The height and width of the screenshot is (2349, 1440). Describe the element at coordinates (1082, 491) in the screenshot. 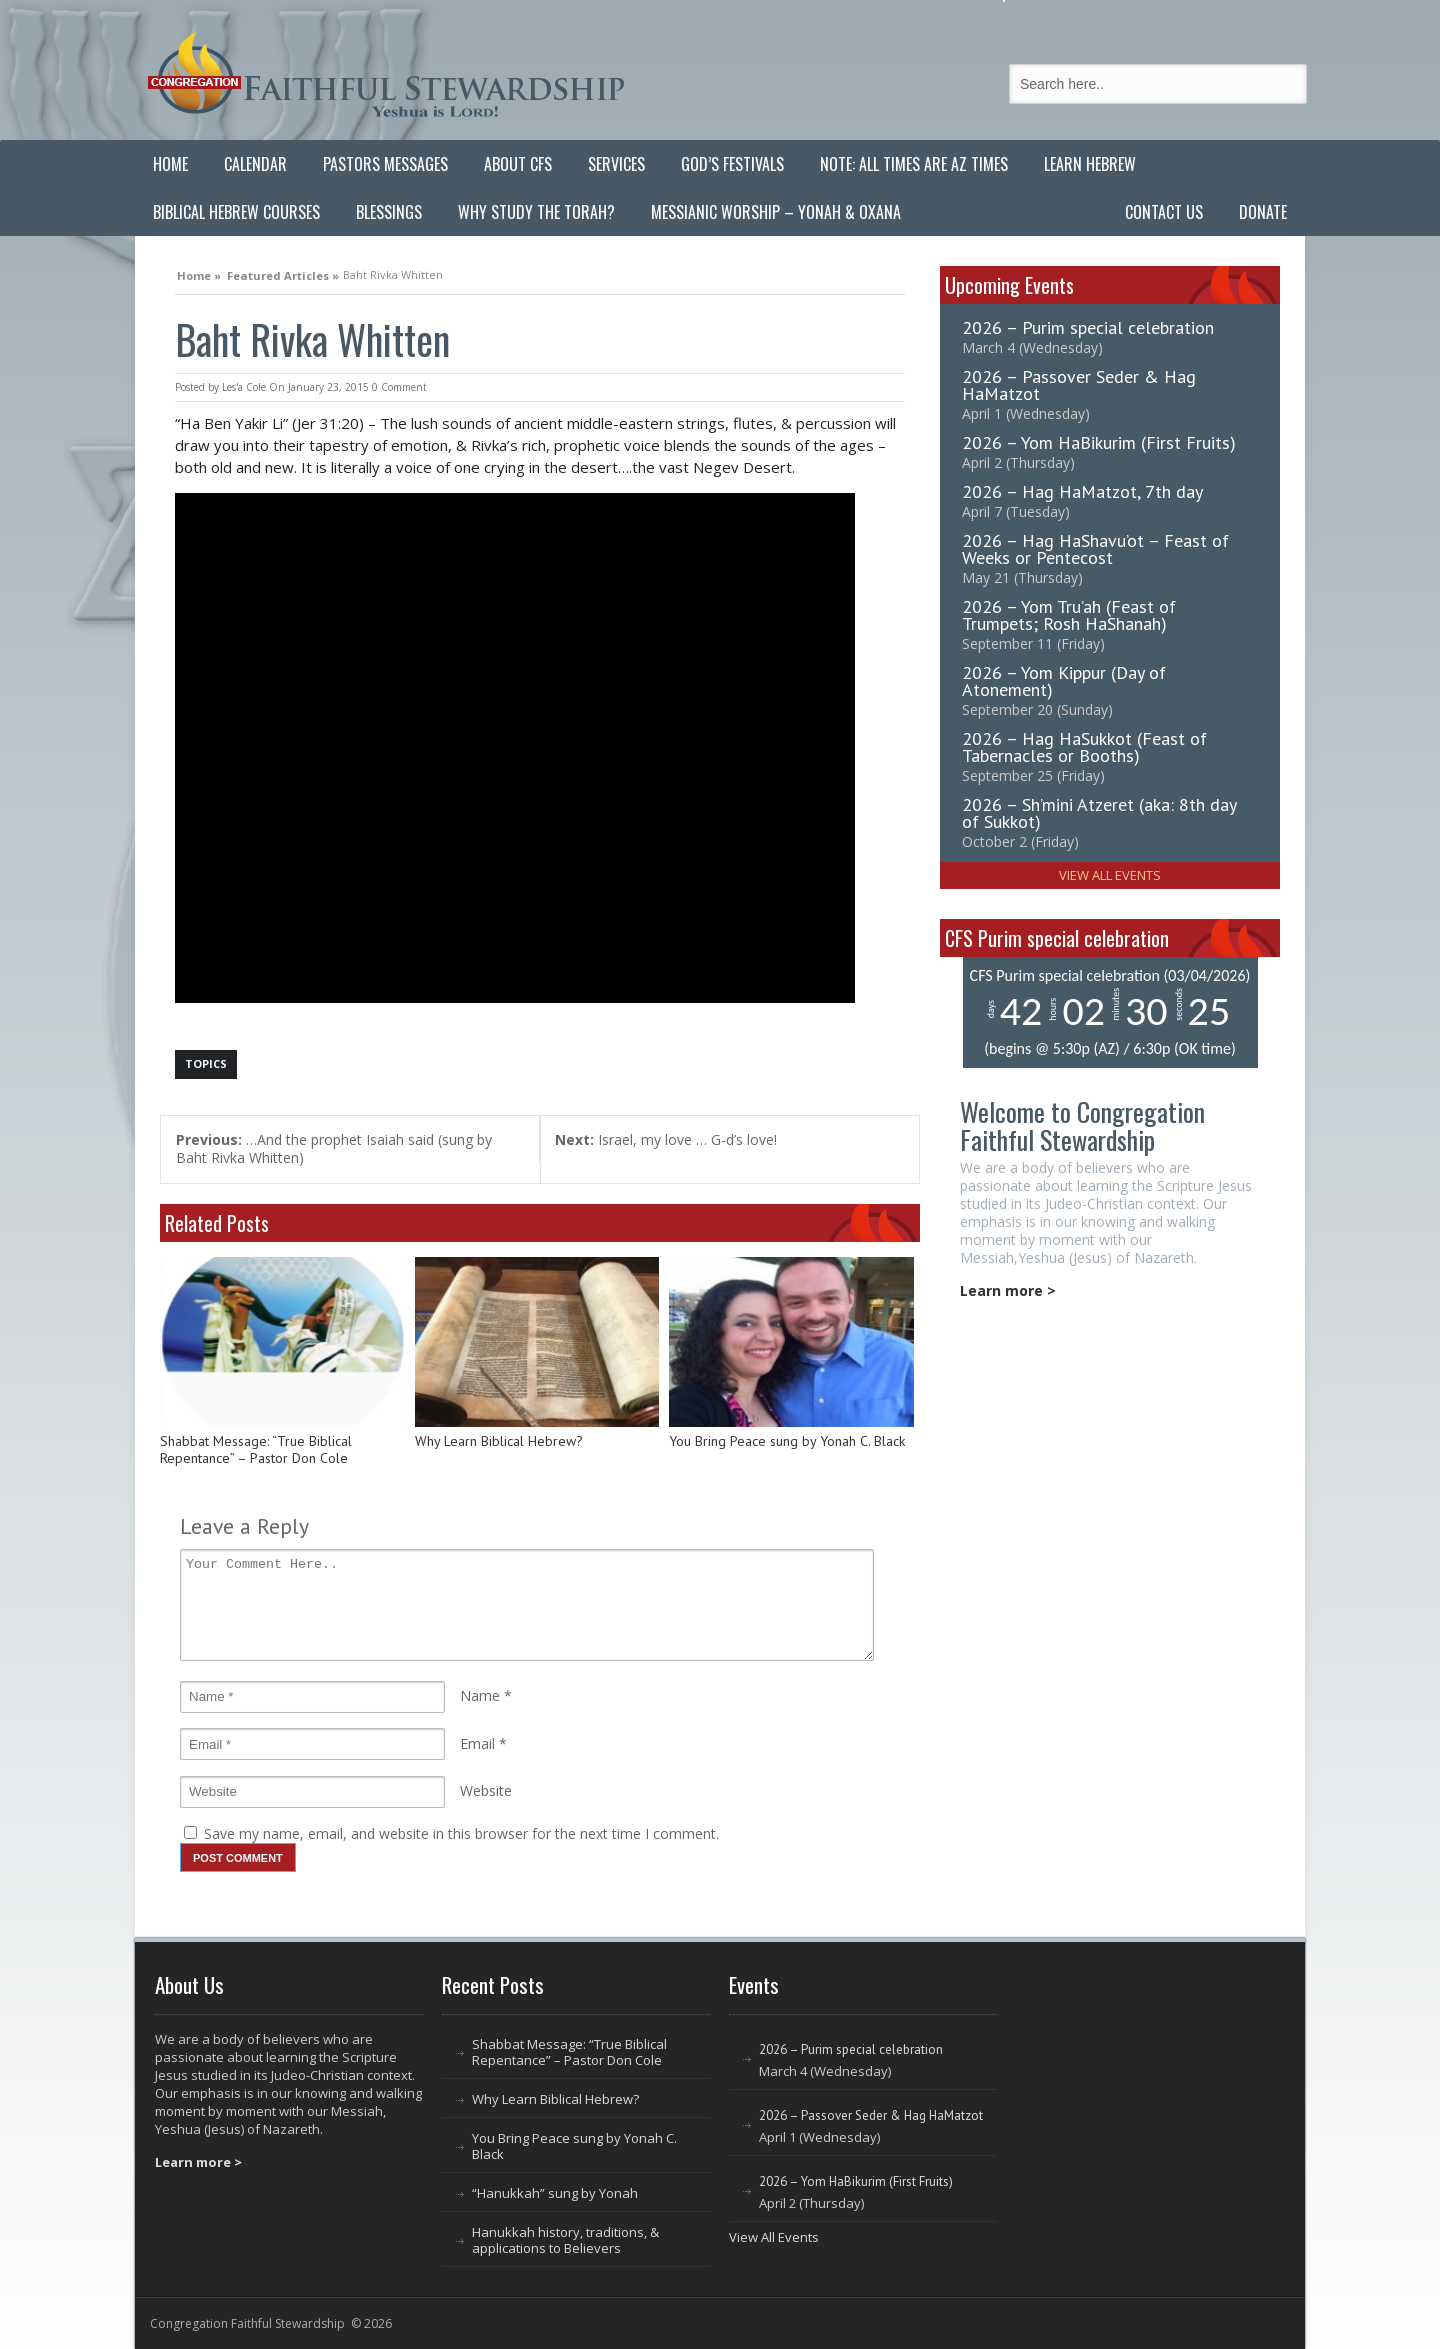

I see `2026 – Hag HaMatzot, 7th day` at that location.